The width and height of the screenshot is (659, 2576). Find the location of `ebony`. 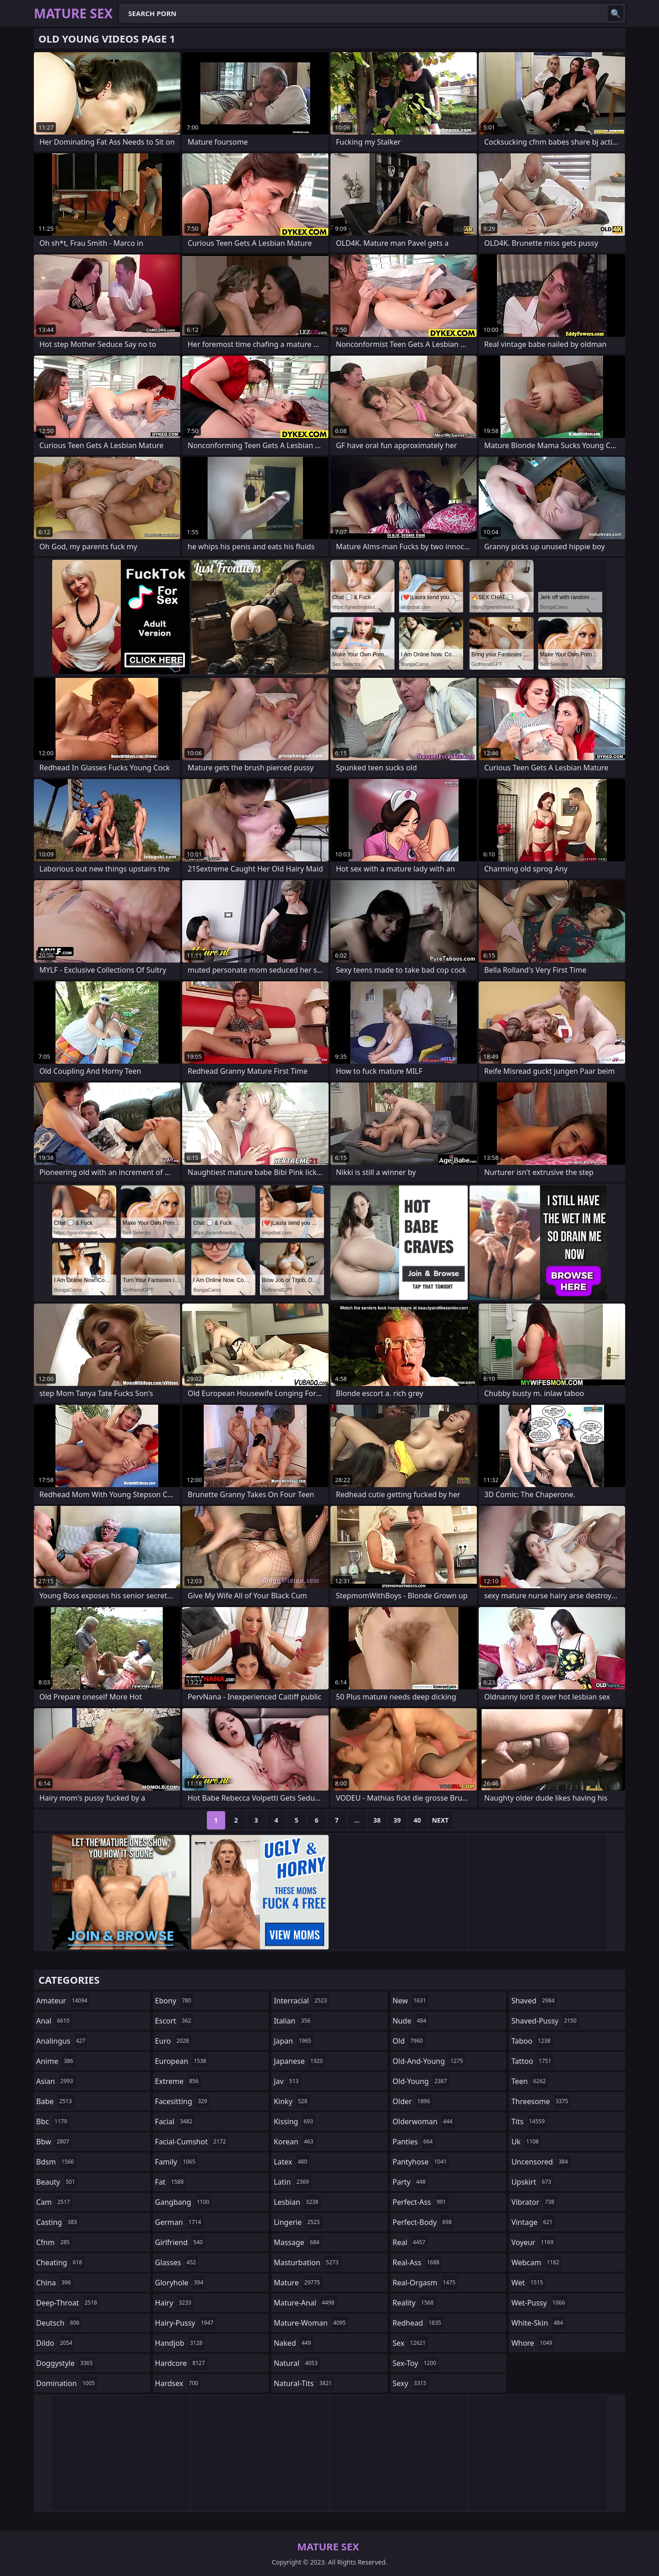

ebony is located at coordinates (174, 2001).